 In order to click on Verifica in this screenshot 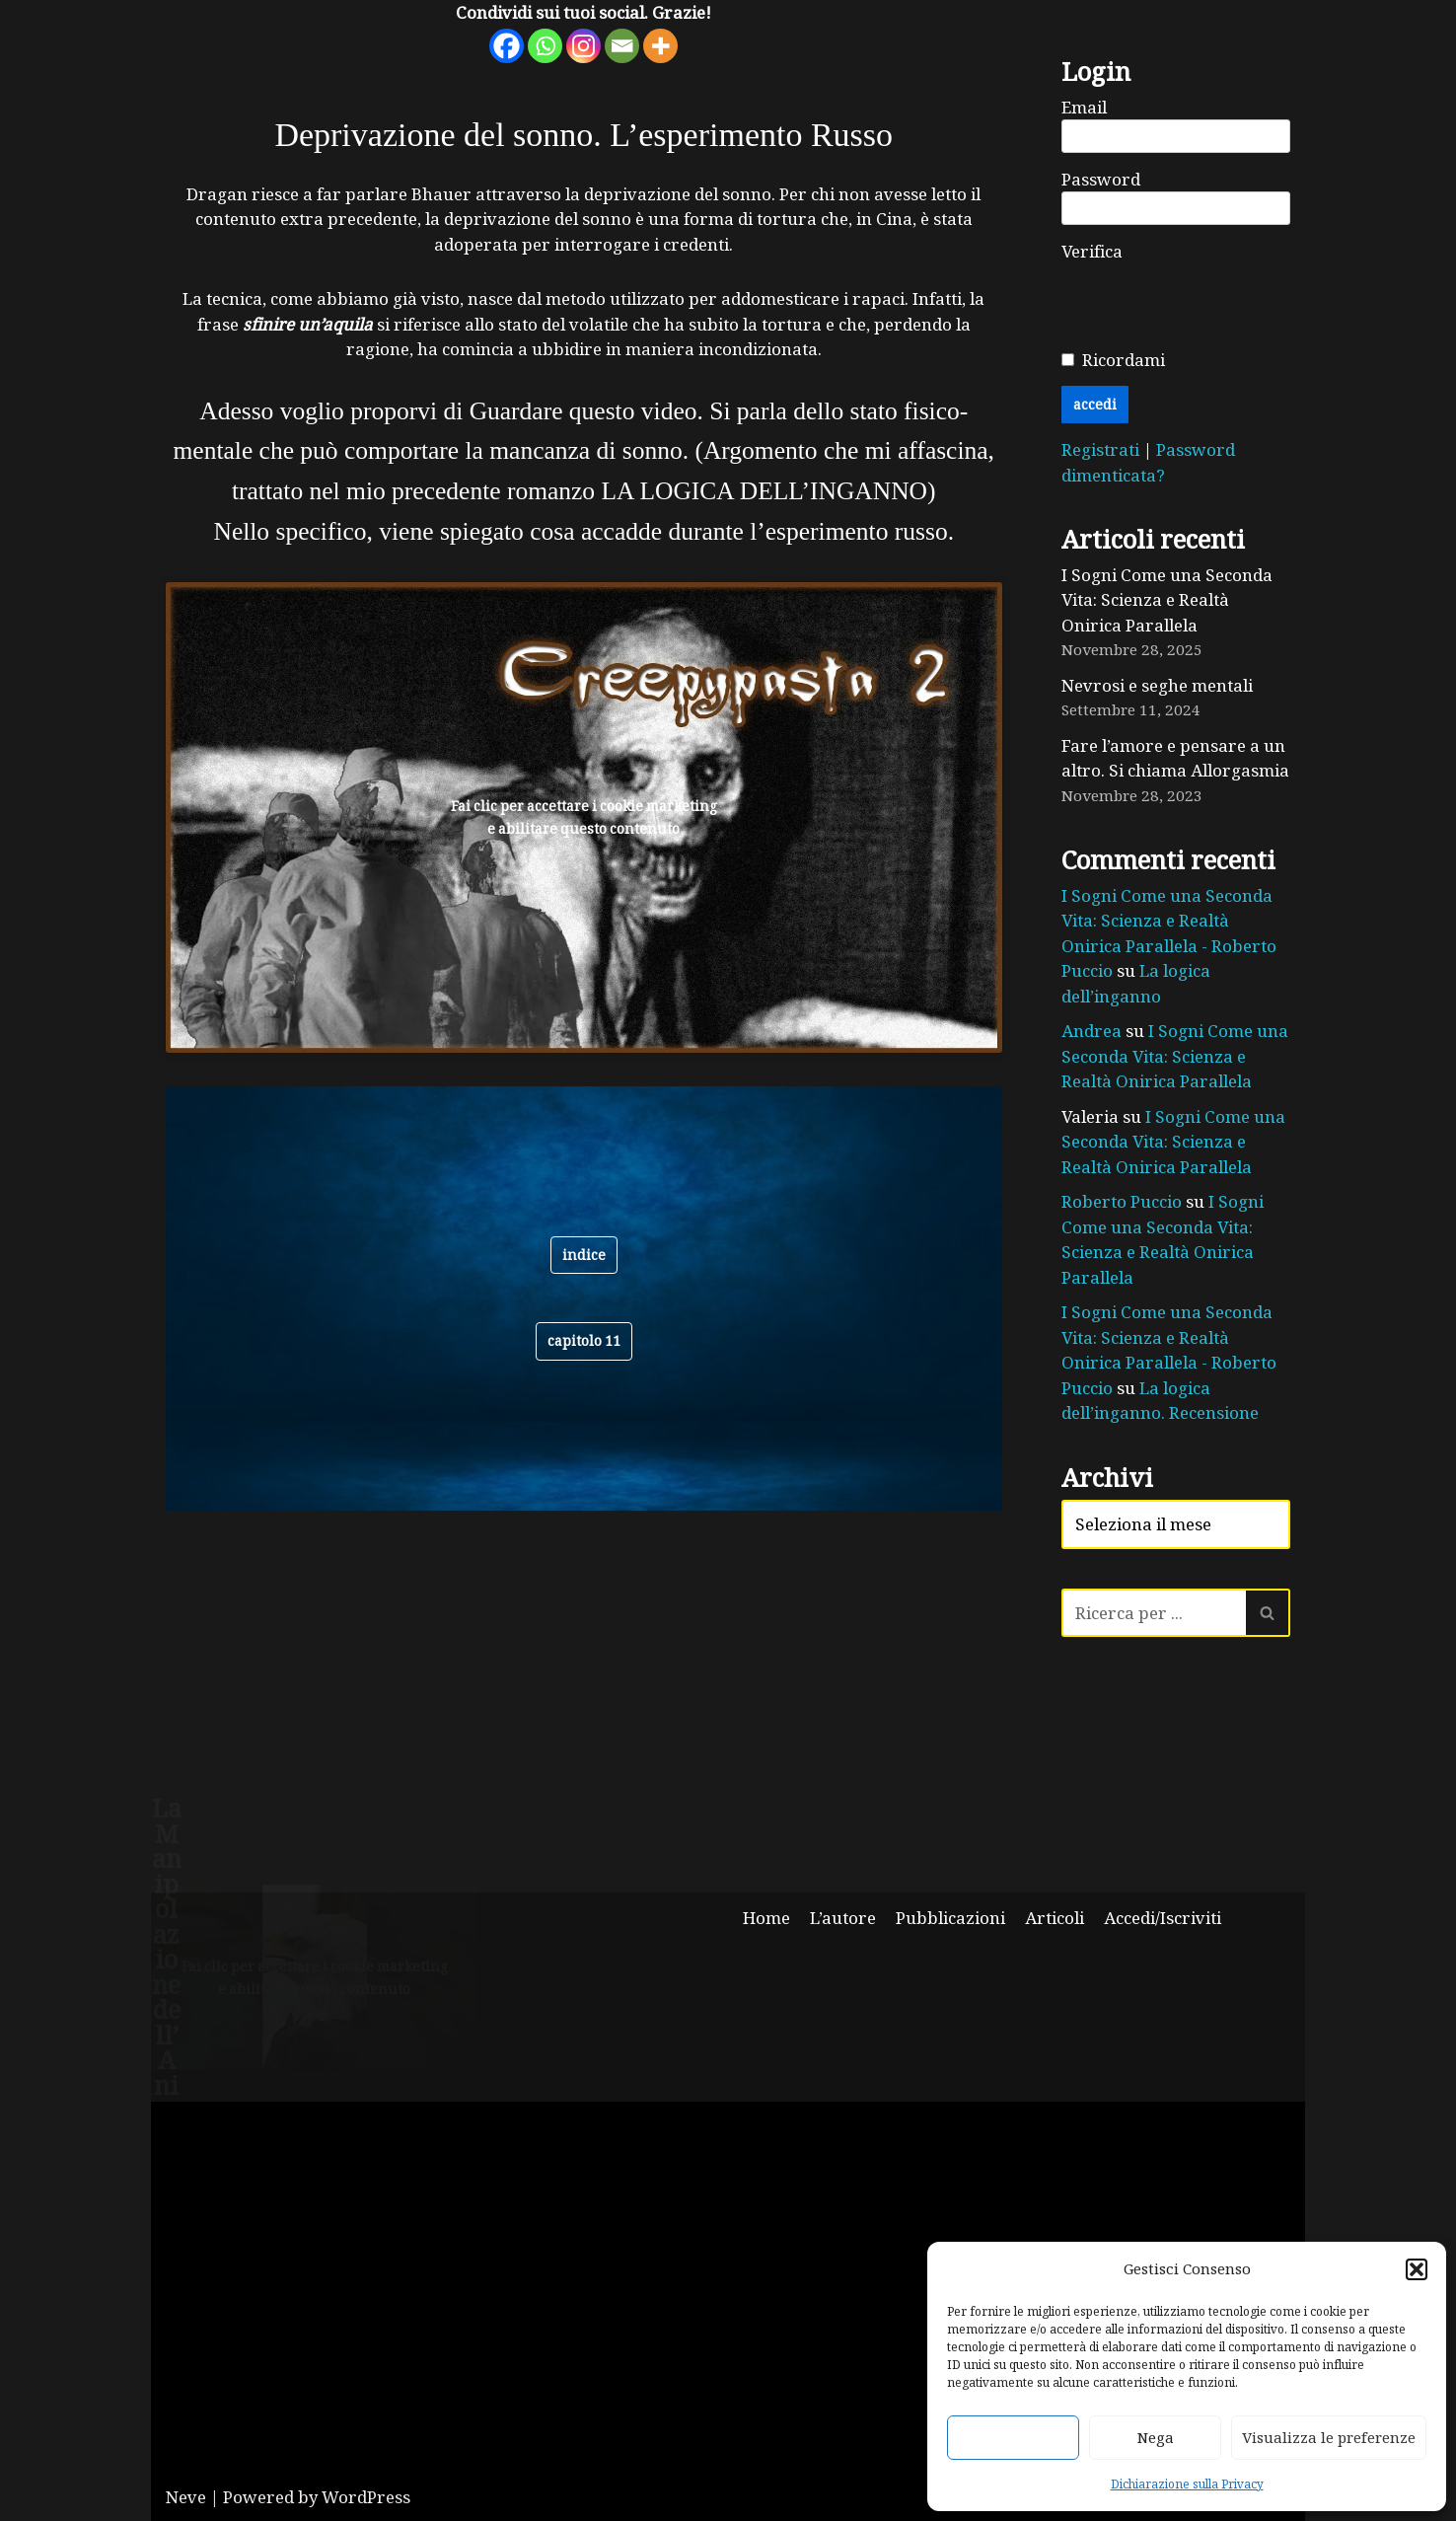, I will do `click(1092, 251)`.